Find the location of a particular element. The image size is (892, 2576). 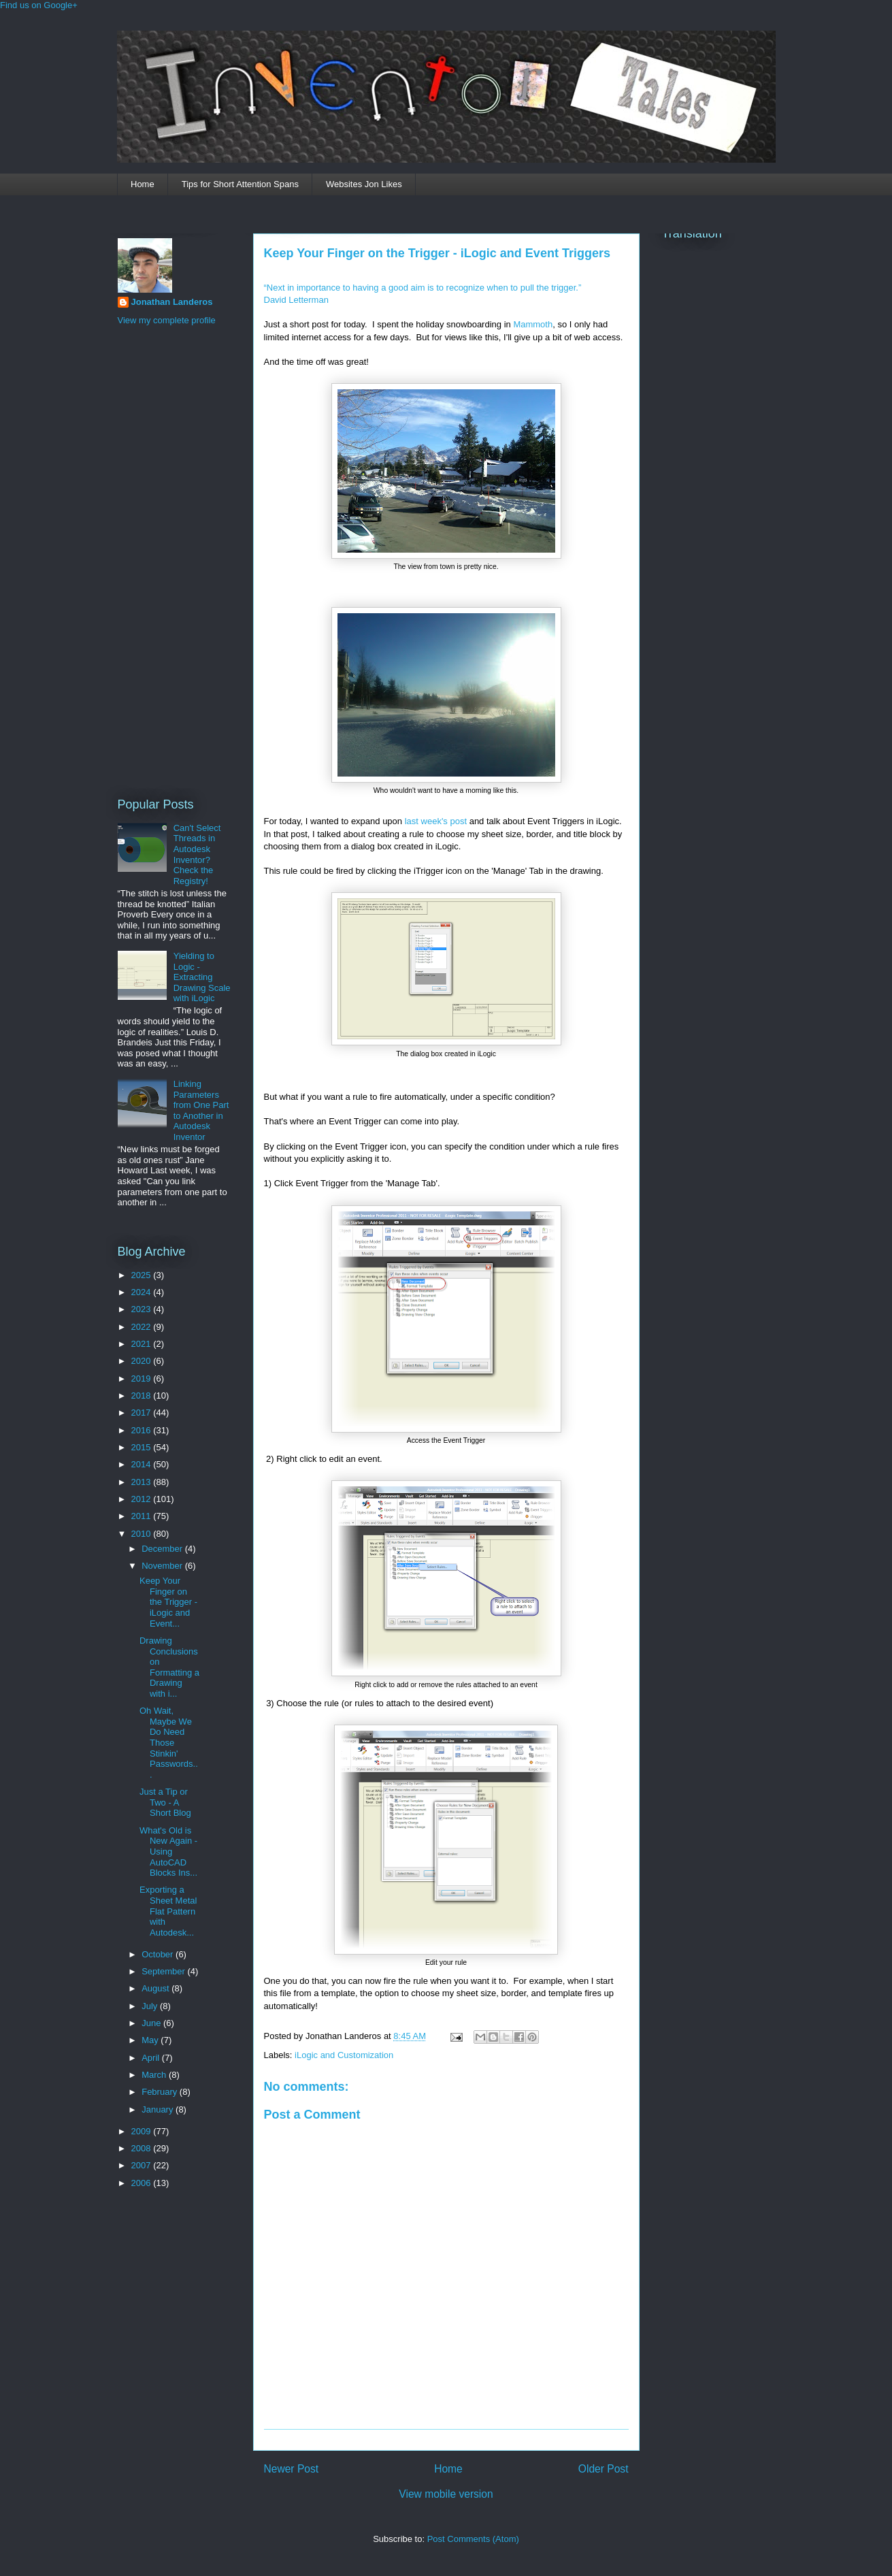

July is located at coordinates (151, 2006).